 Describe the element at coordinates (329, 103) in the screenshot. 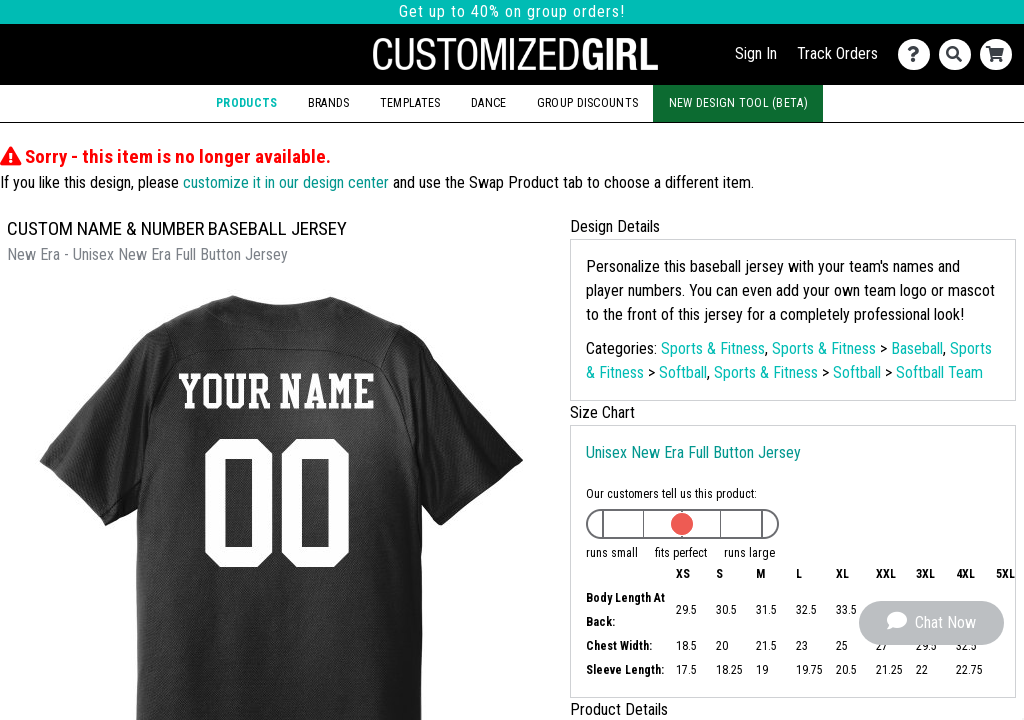

I see `Brands` at that location.